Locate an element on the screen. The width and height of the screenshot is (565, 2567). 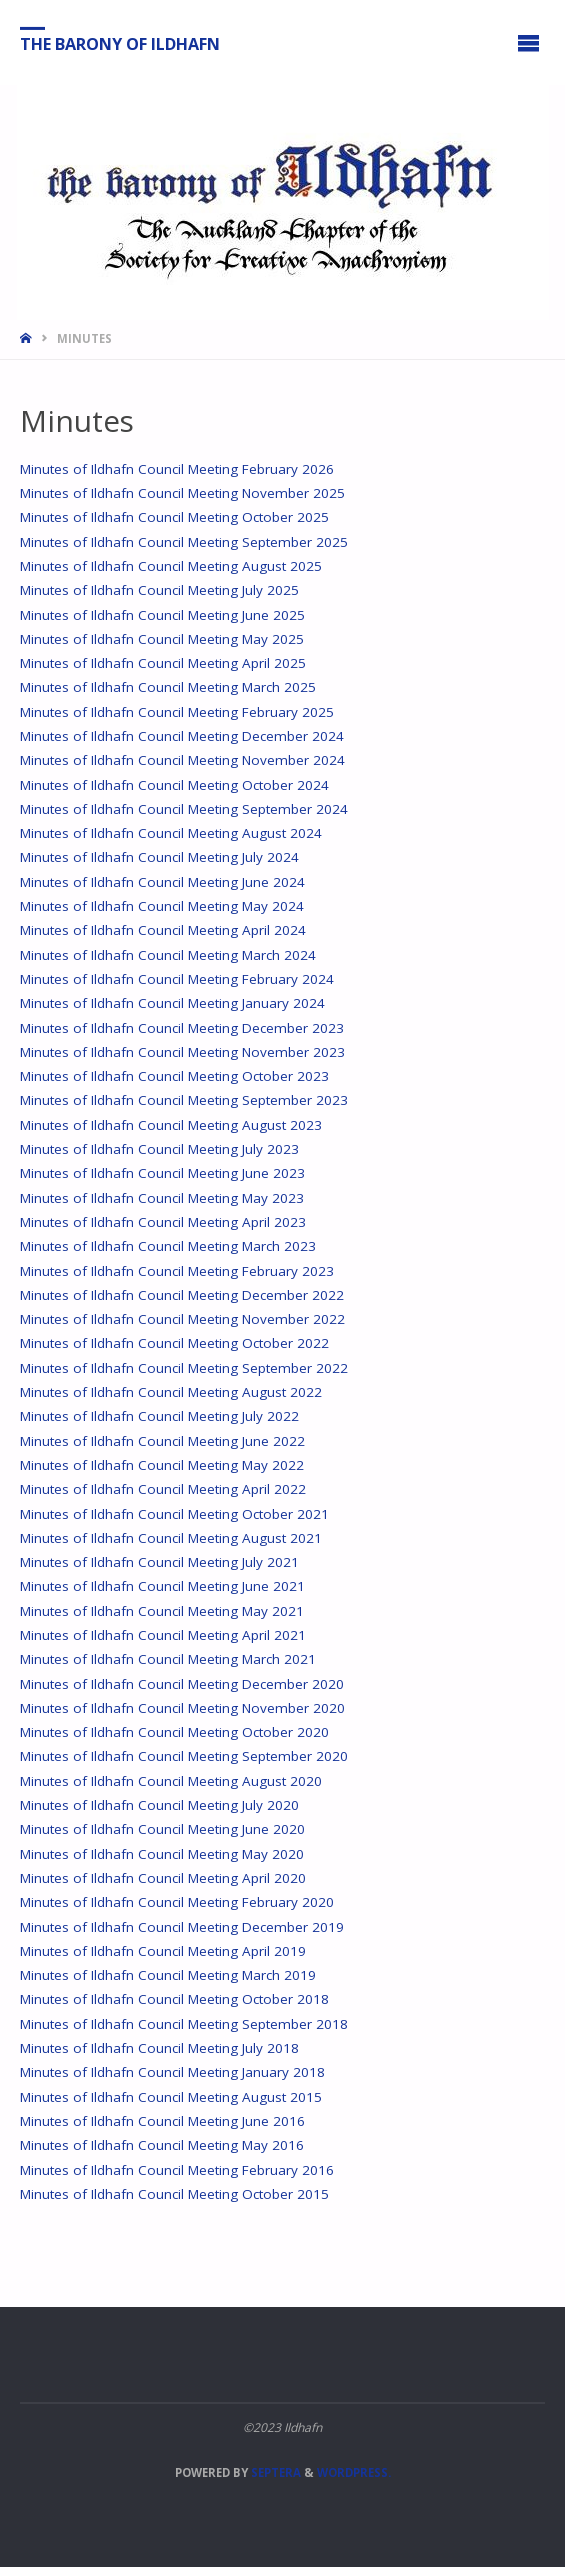
Minutes of Ildhafn Council Meeting July 2020 is located at coordinates (159, 1805).